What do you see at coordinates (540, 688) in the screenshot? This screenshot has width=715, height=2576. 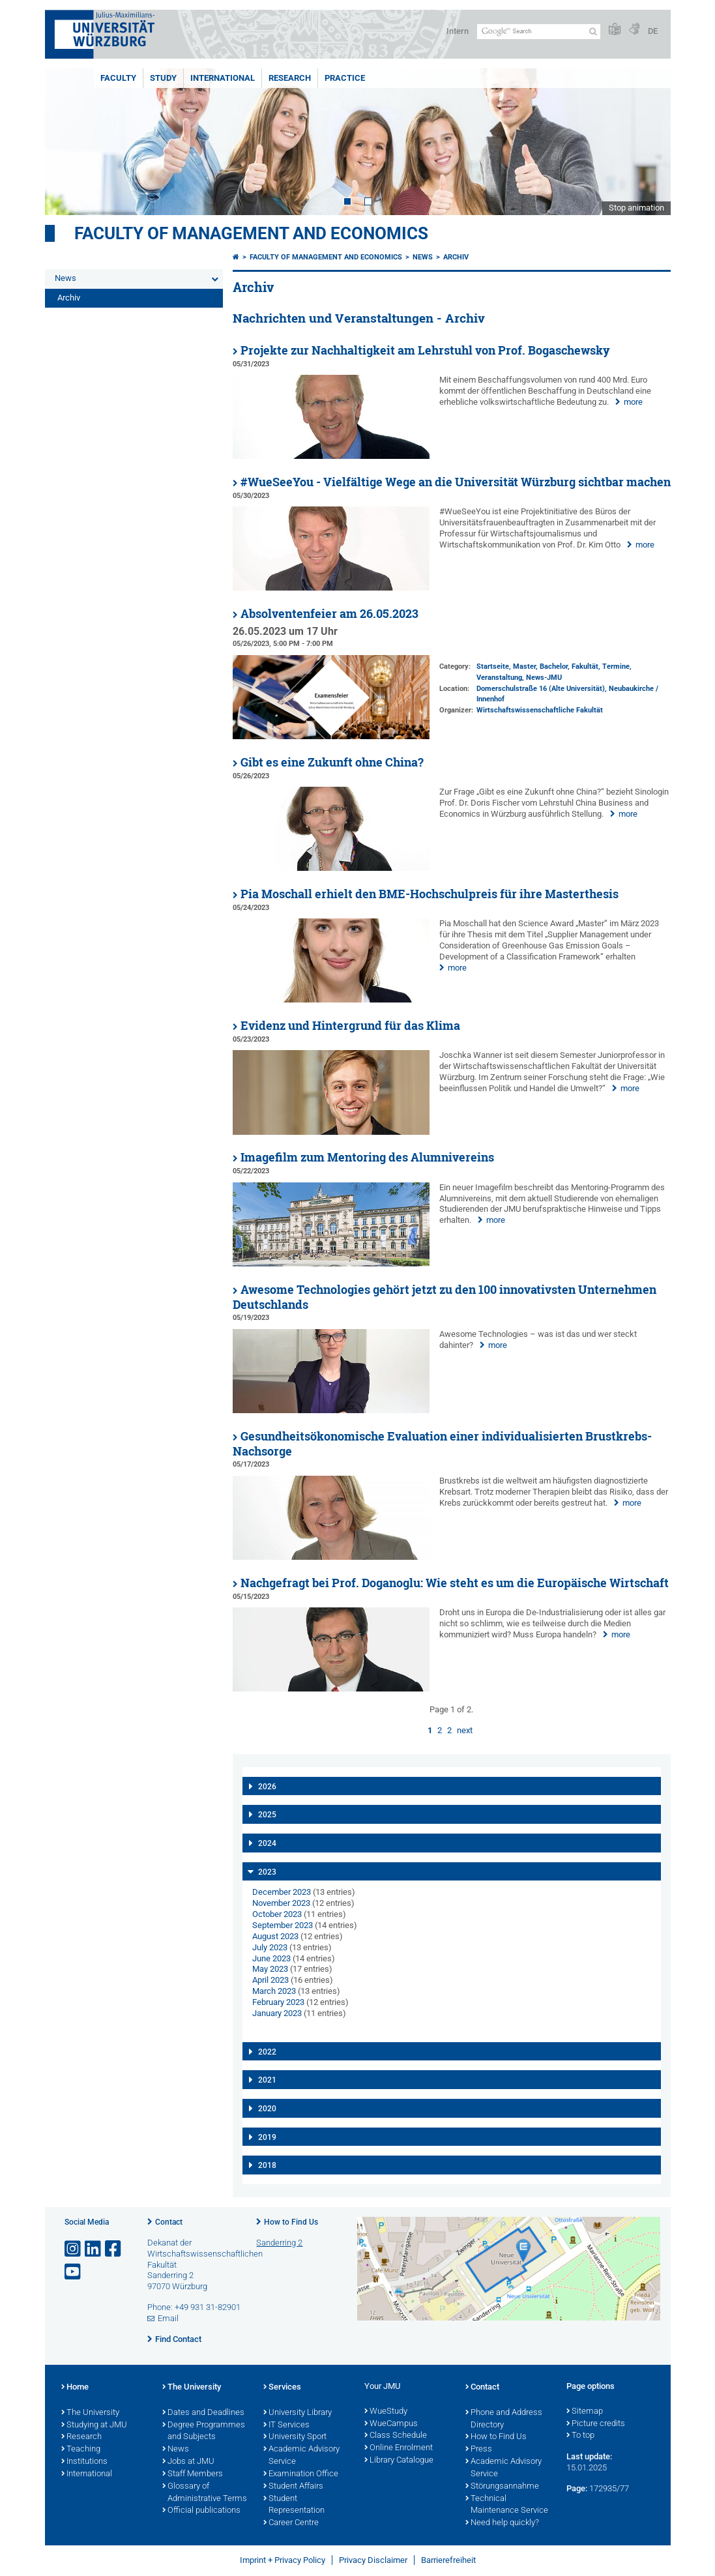 I see `Domerschulstraße 16 (Alte Universität)` at bounding box center [540, 688].